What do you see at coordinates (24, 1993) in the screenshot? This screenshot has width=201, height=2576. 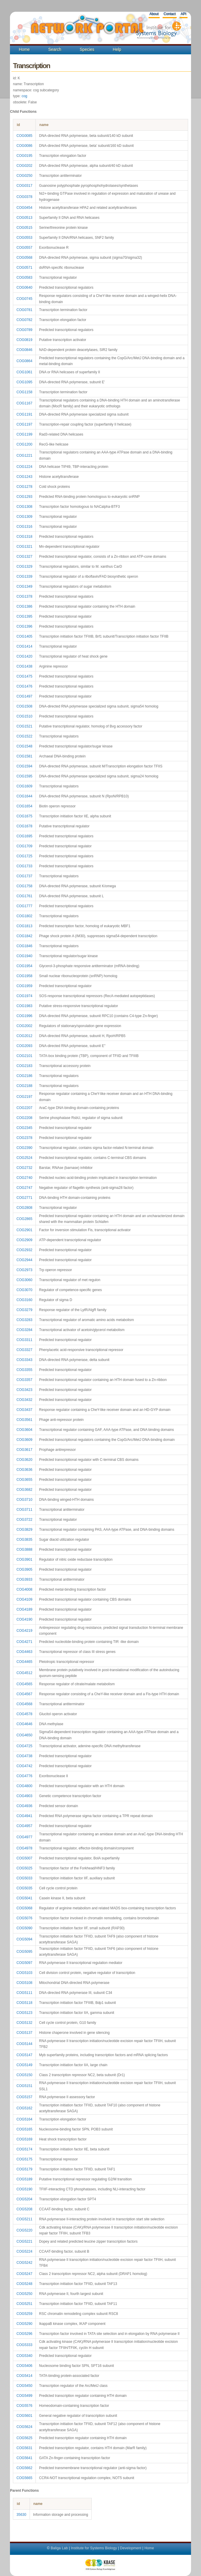 I see `COG5111` at bounding box center [24, 1993].